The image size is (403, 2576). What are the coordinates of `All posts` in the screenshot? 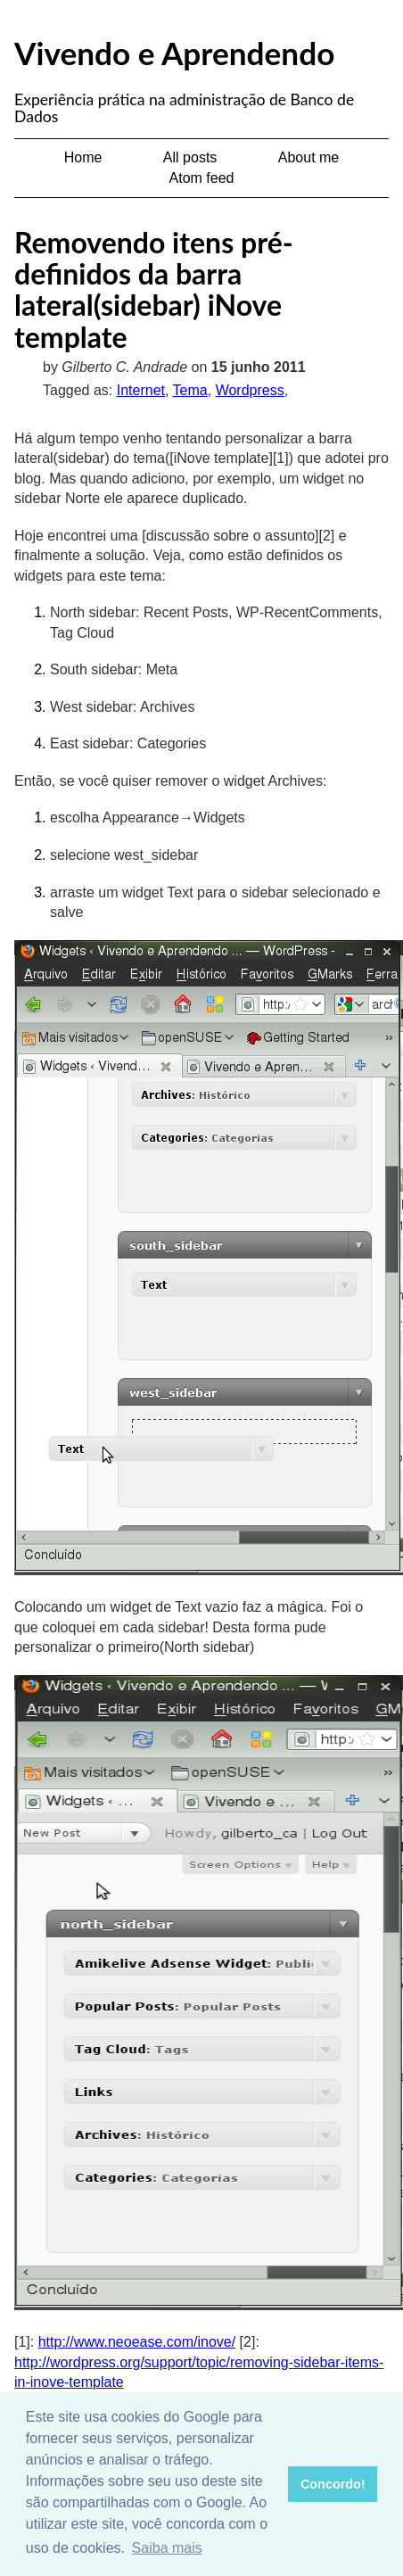 It's located at (190, 157).